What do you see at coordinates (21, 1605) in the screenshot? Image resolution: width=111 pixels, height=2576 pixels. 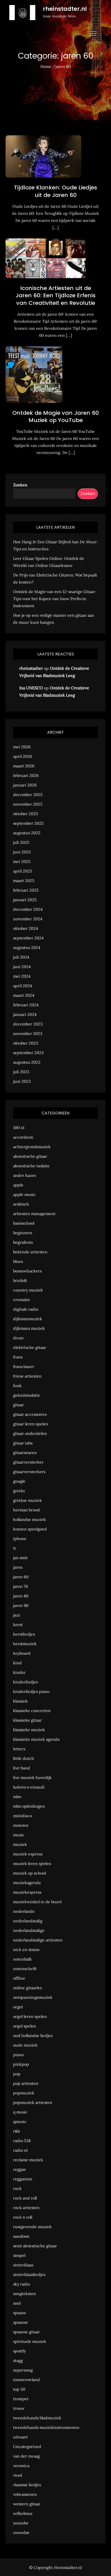 I see `jaren 90` at bounding box center [21, 1605].